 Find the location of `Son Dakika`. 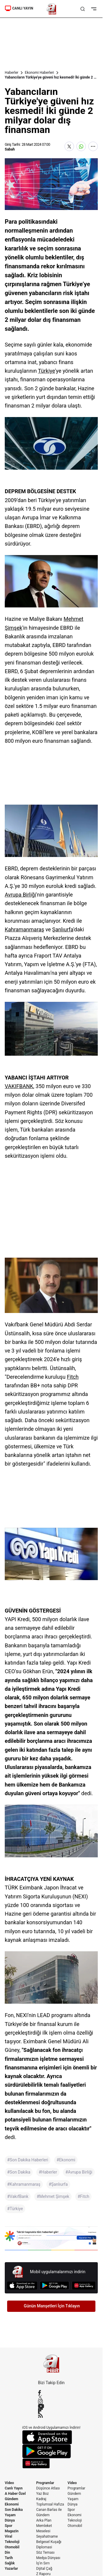

Son Dakika is located at coordinates (14, 2510).